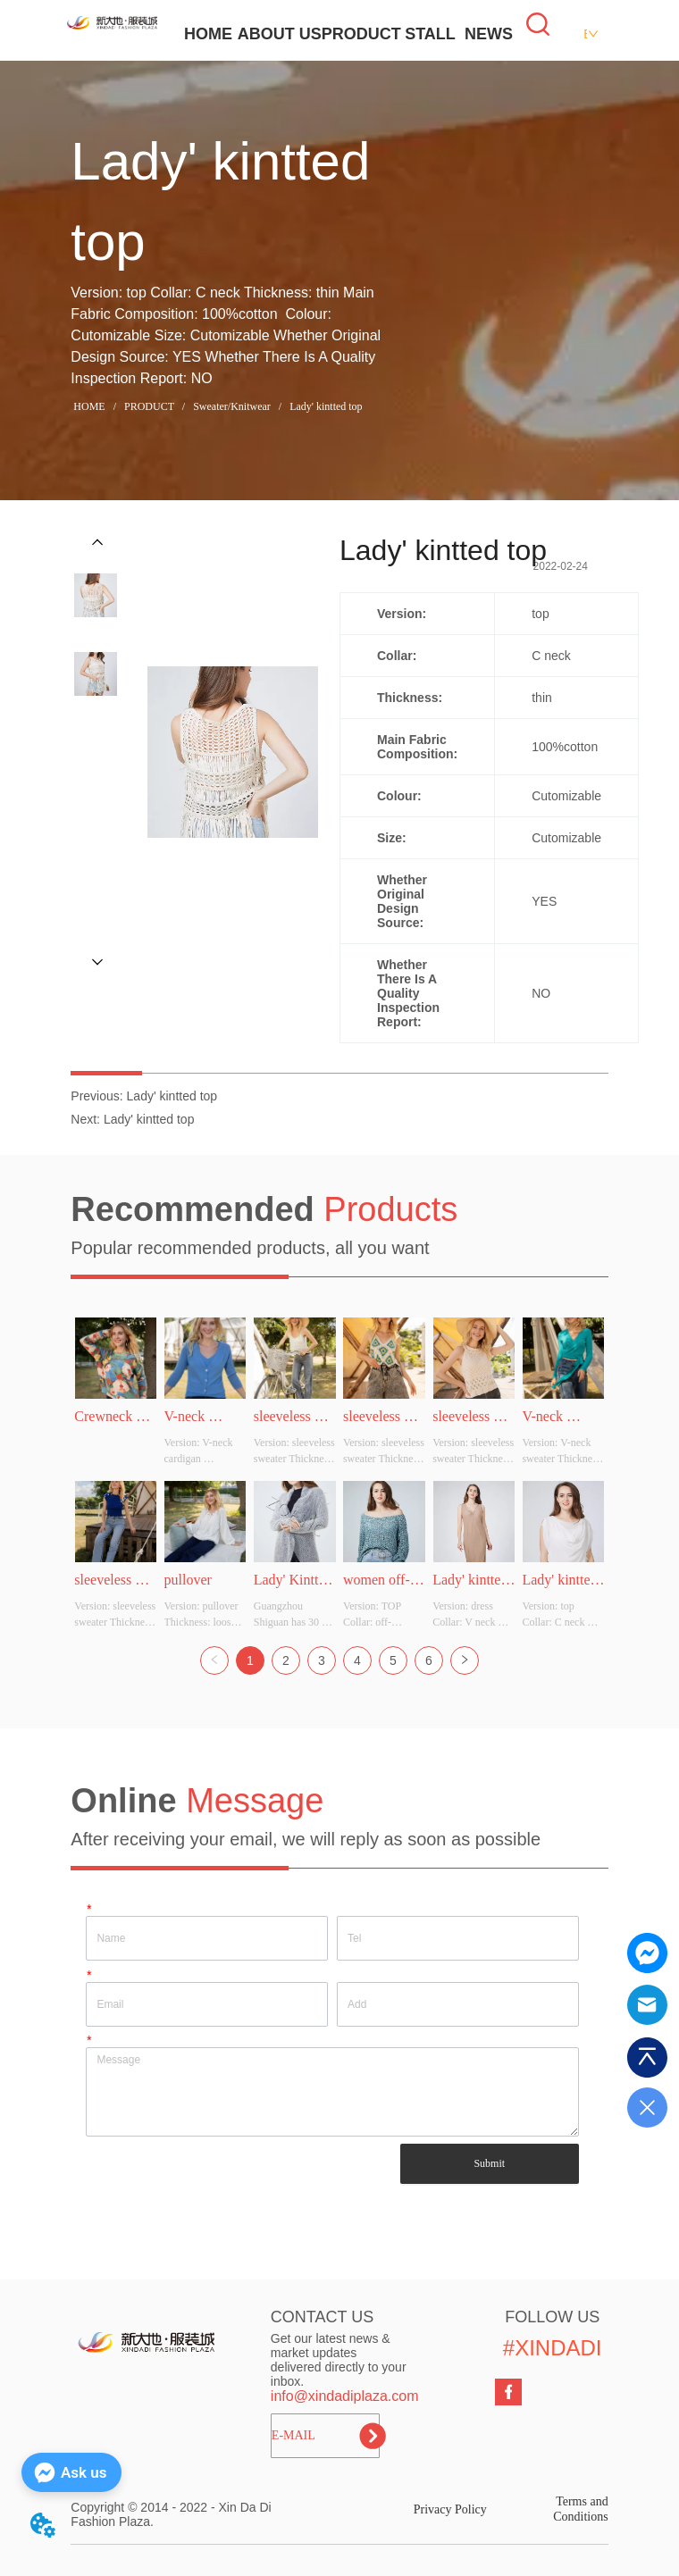 This screenshot has height=2576, width=679. What do you see at coordinates (430, 34) in the screenshot?
I see `STALL` at bounding box center [430, 34].